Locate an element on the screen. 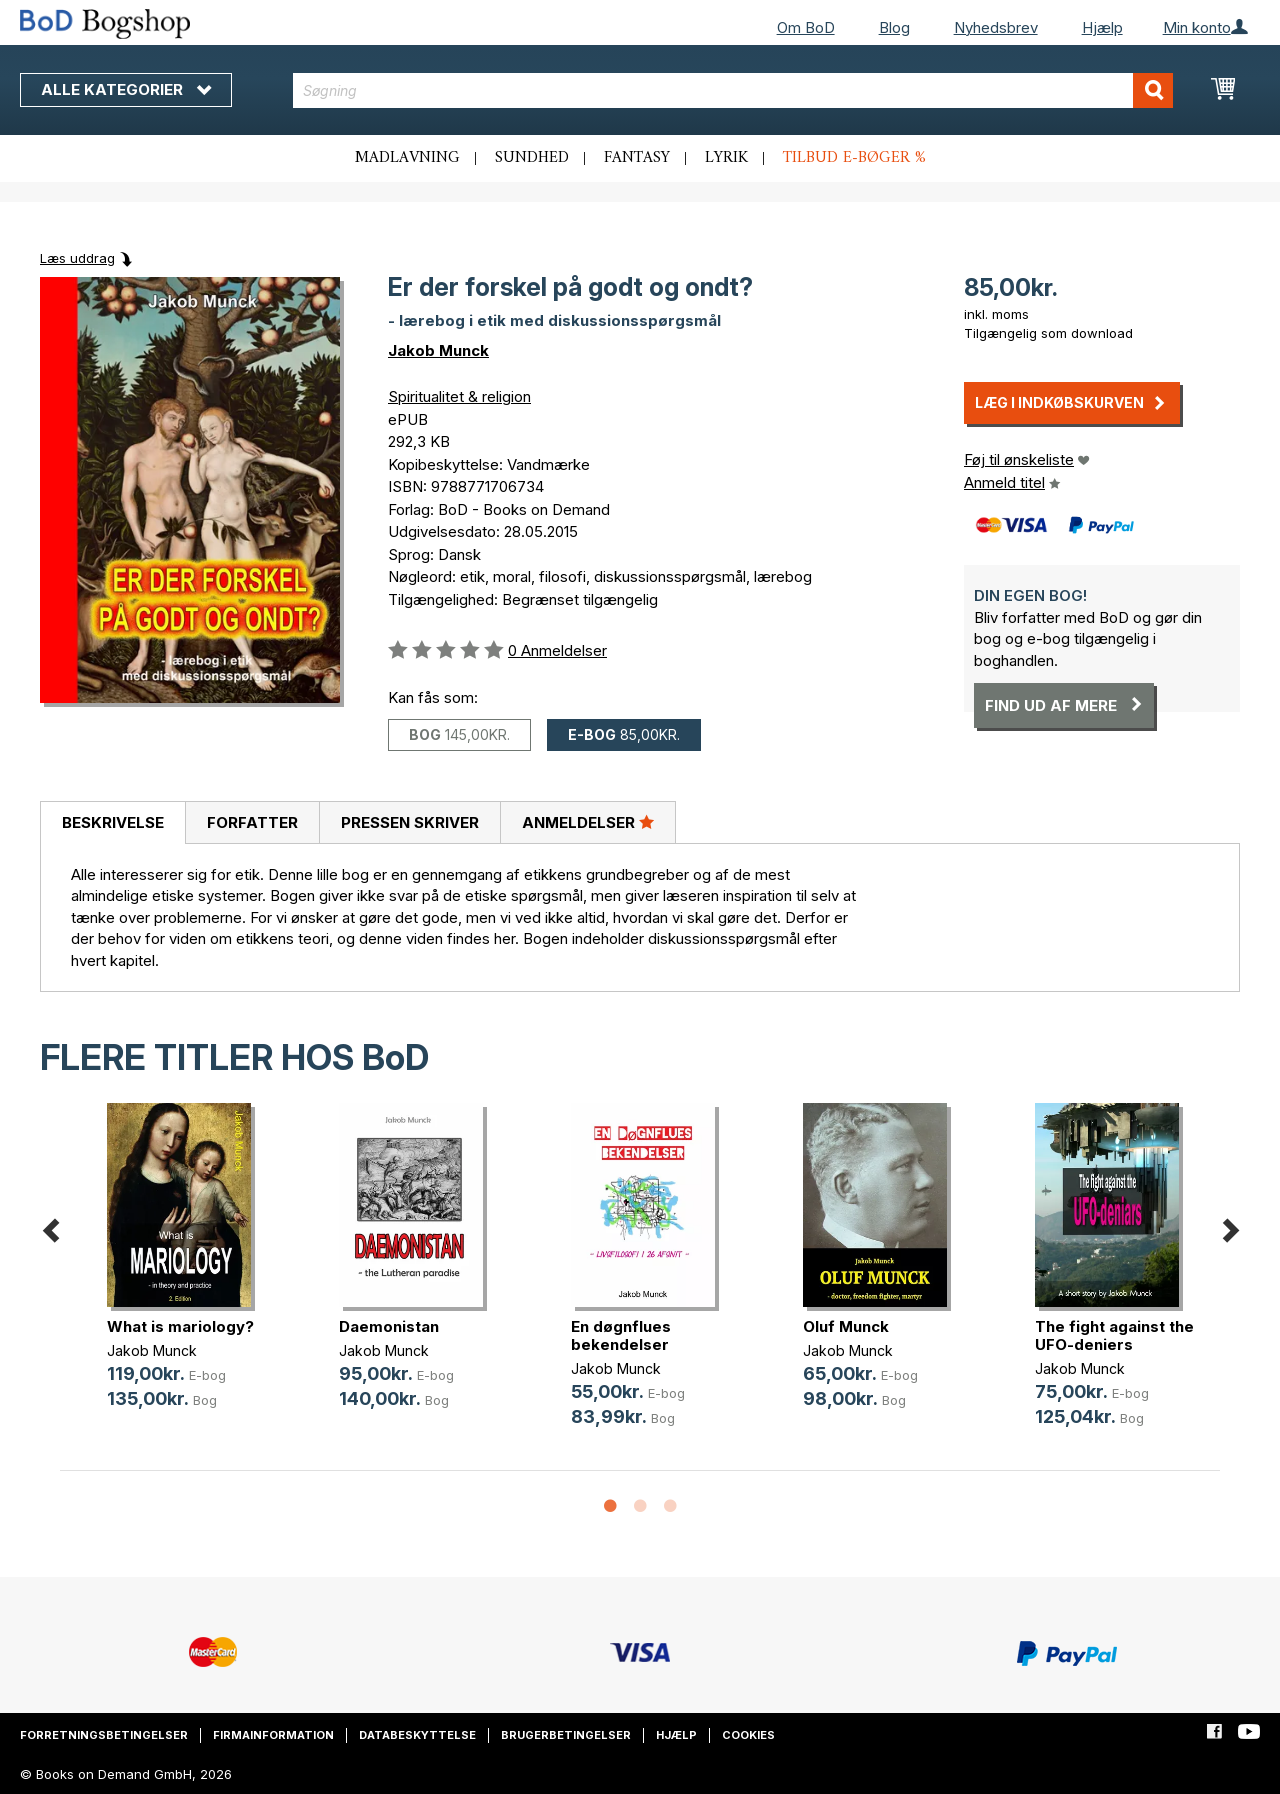  [combobox] is located at coordinates (733, 90).